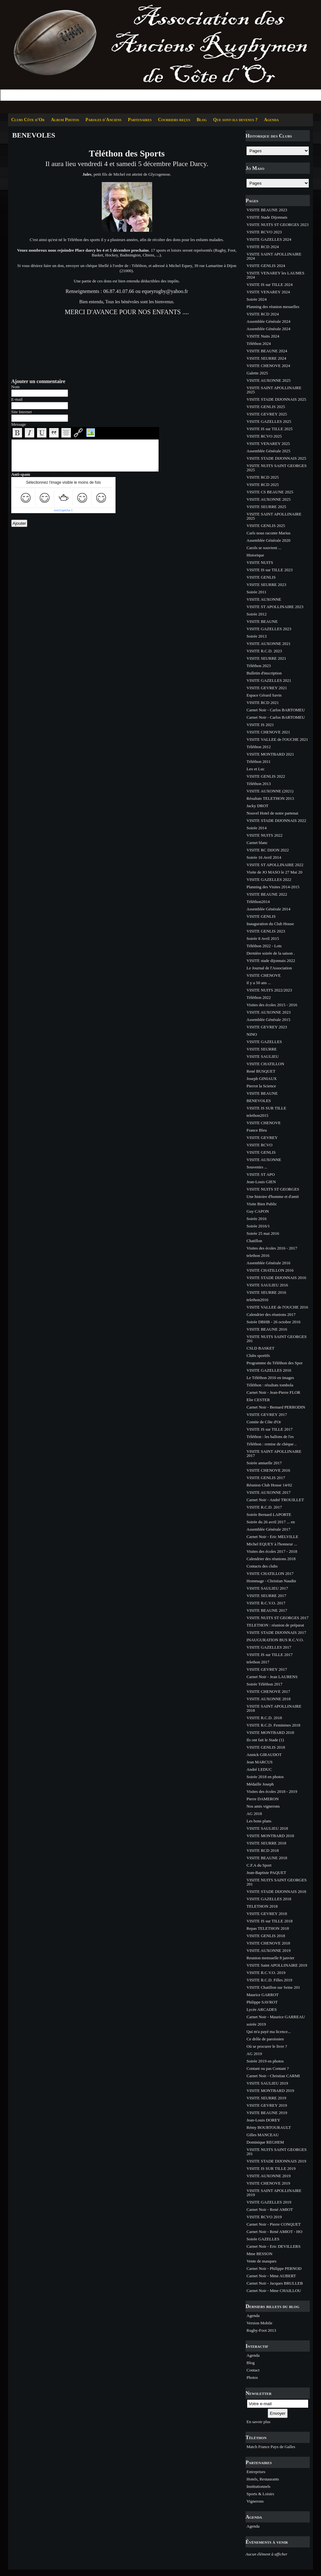 The image size is (321, 2576). Describe the element at coordinates (270, 923) in the screenshot. I see `Inauguration du Club House` at that location.